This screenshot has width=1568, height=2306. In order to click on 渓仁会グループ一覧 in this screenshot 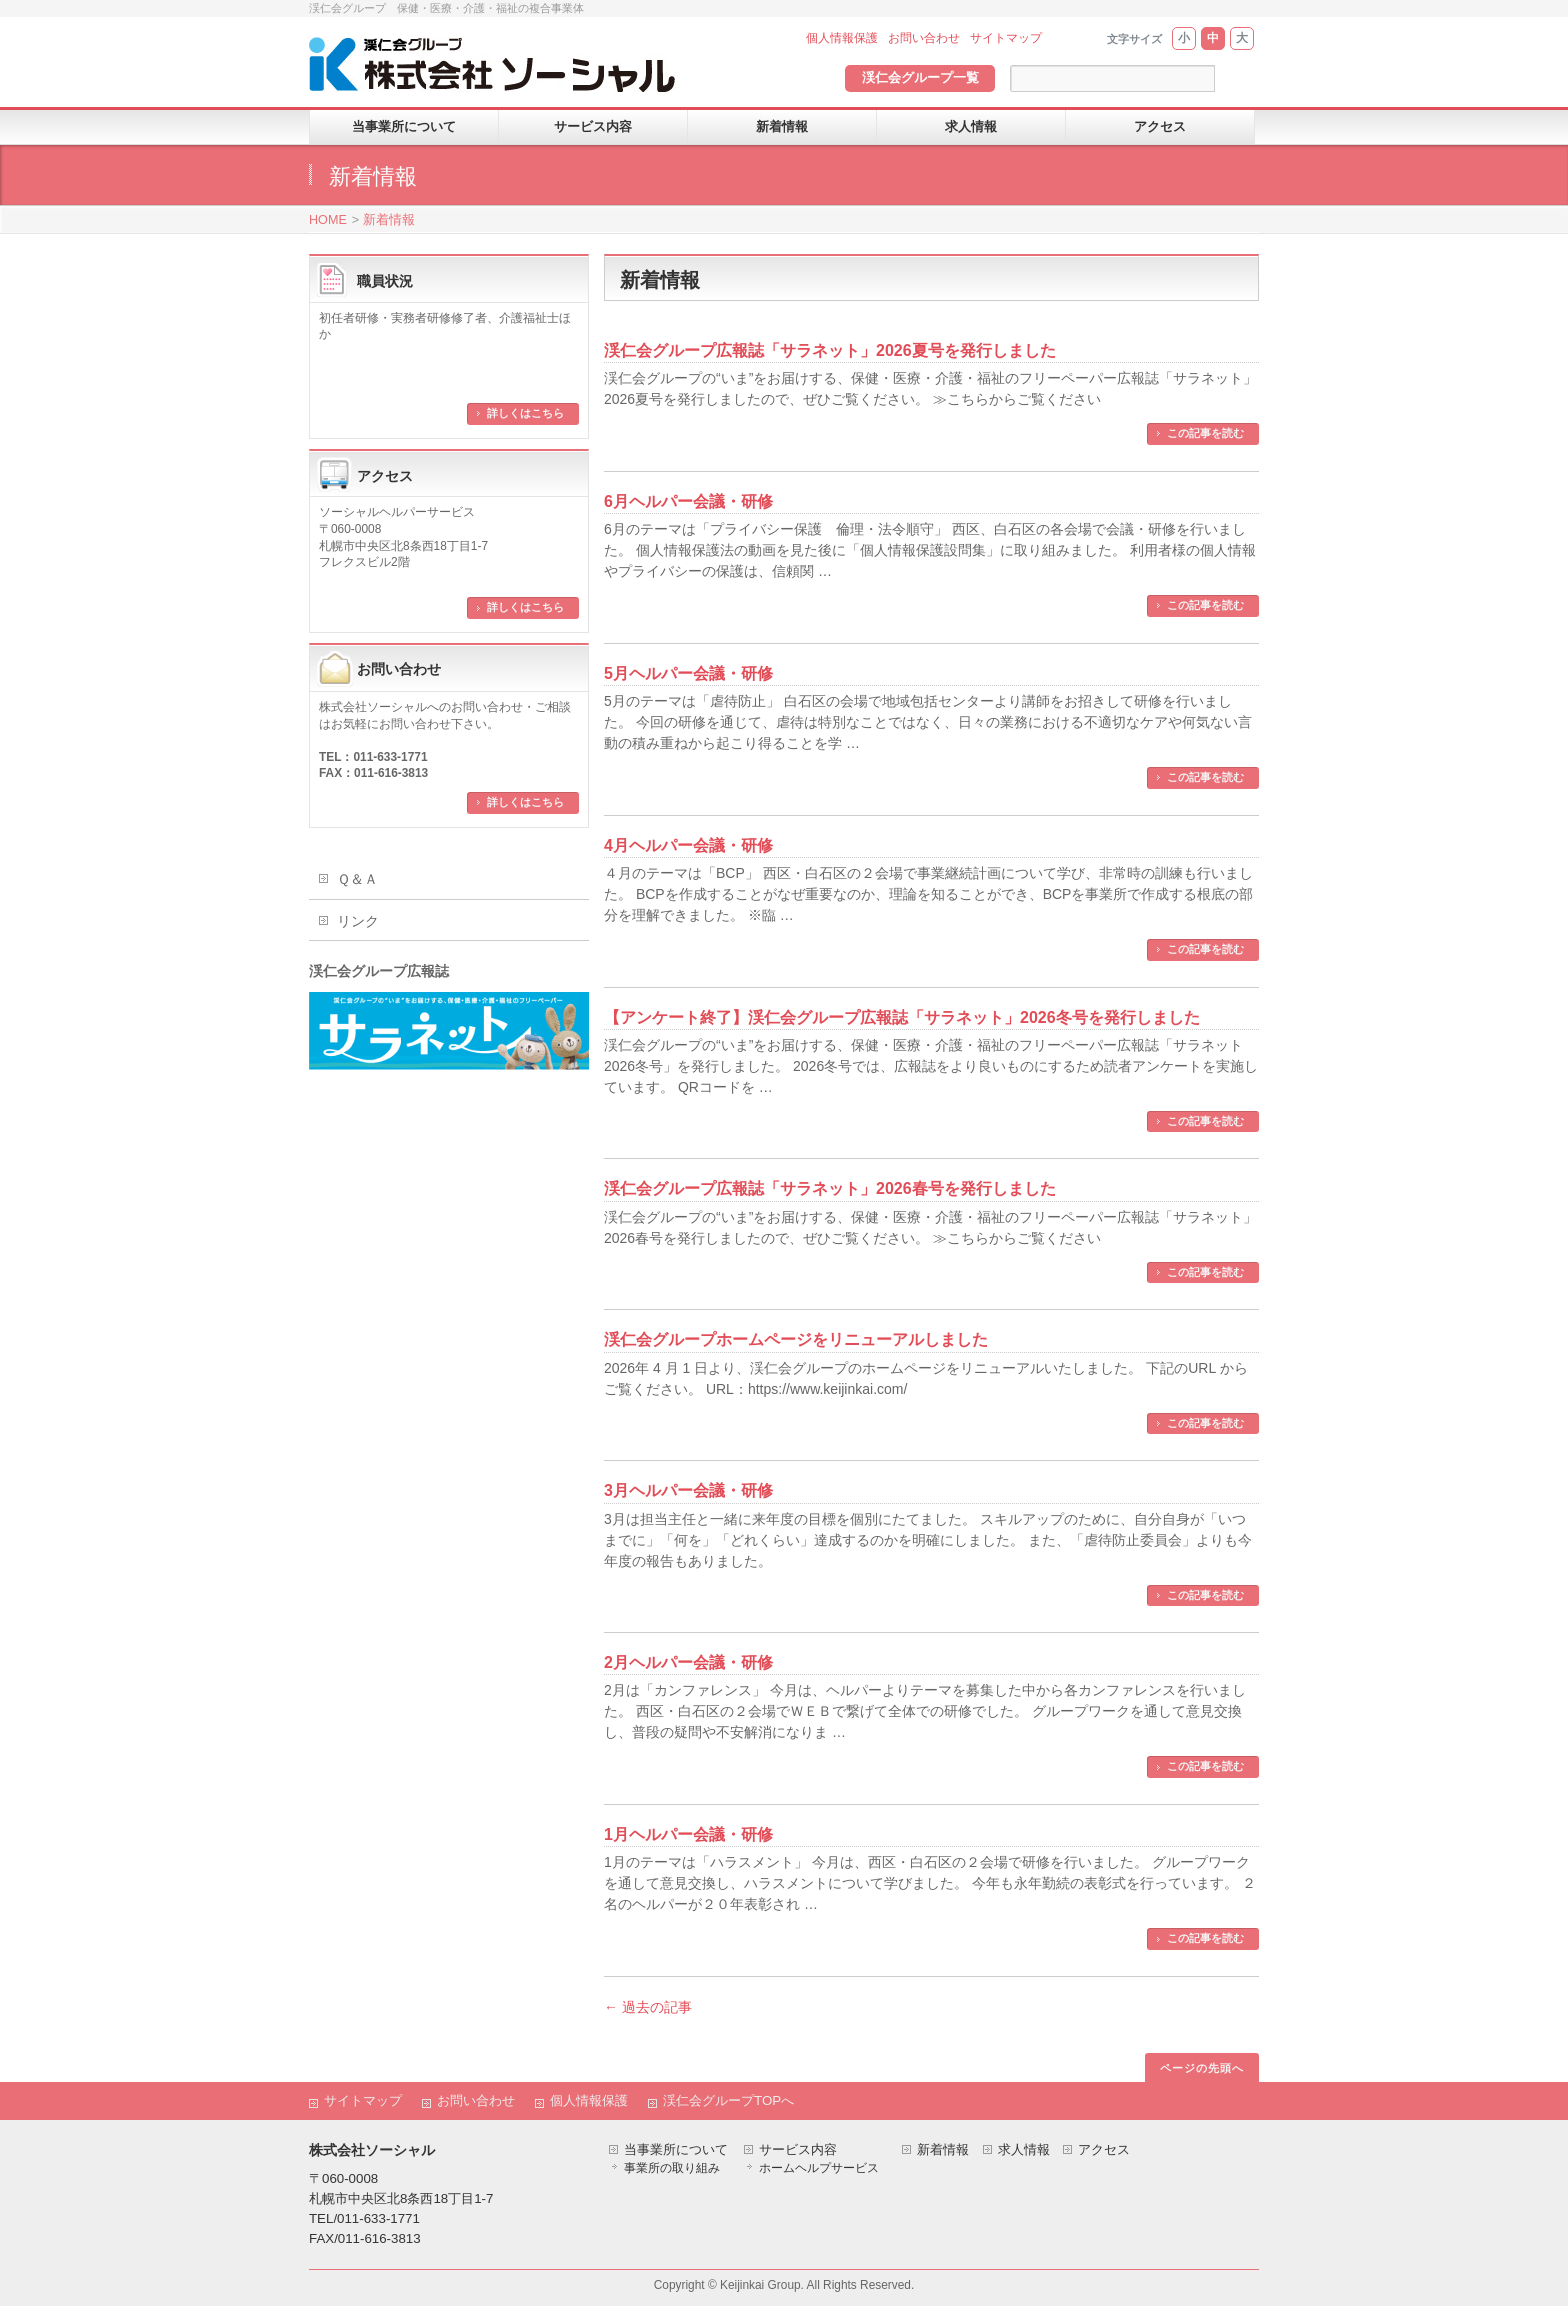, I will do `click(920, 77)`.